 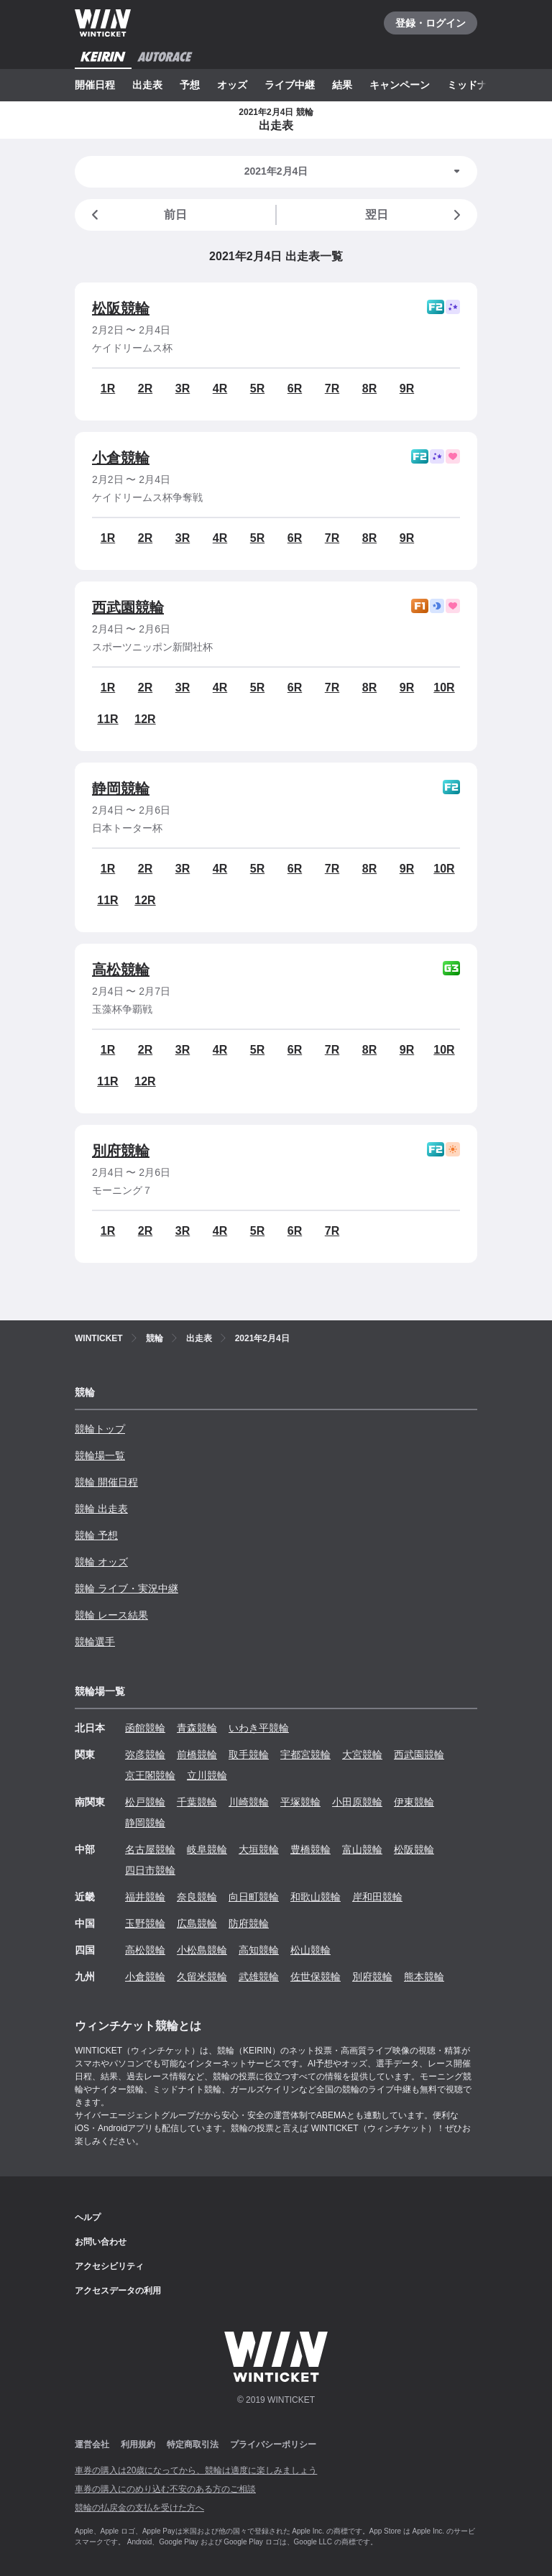 I want to click on 競輪トップ, so click(x=100, y=1429).